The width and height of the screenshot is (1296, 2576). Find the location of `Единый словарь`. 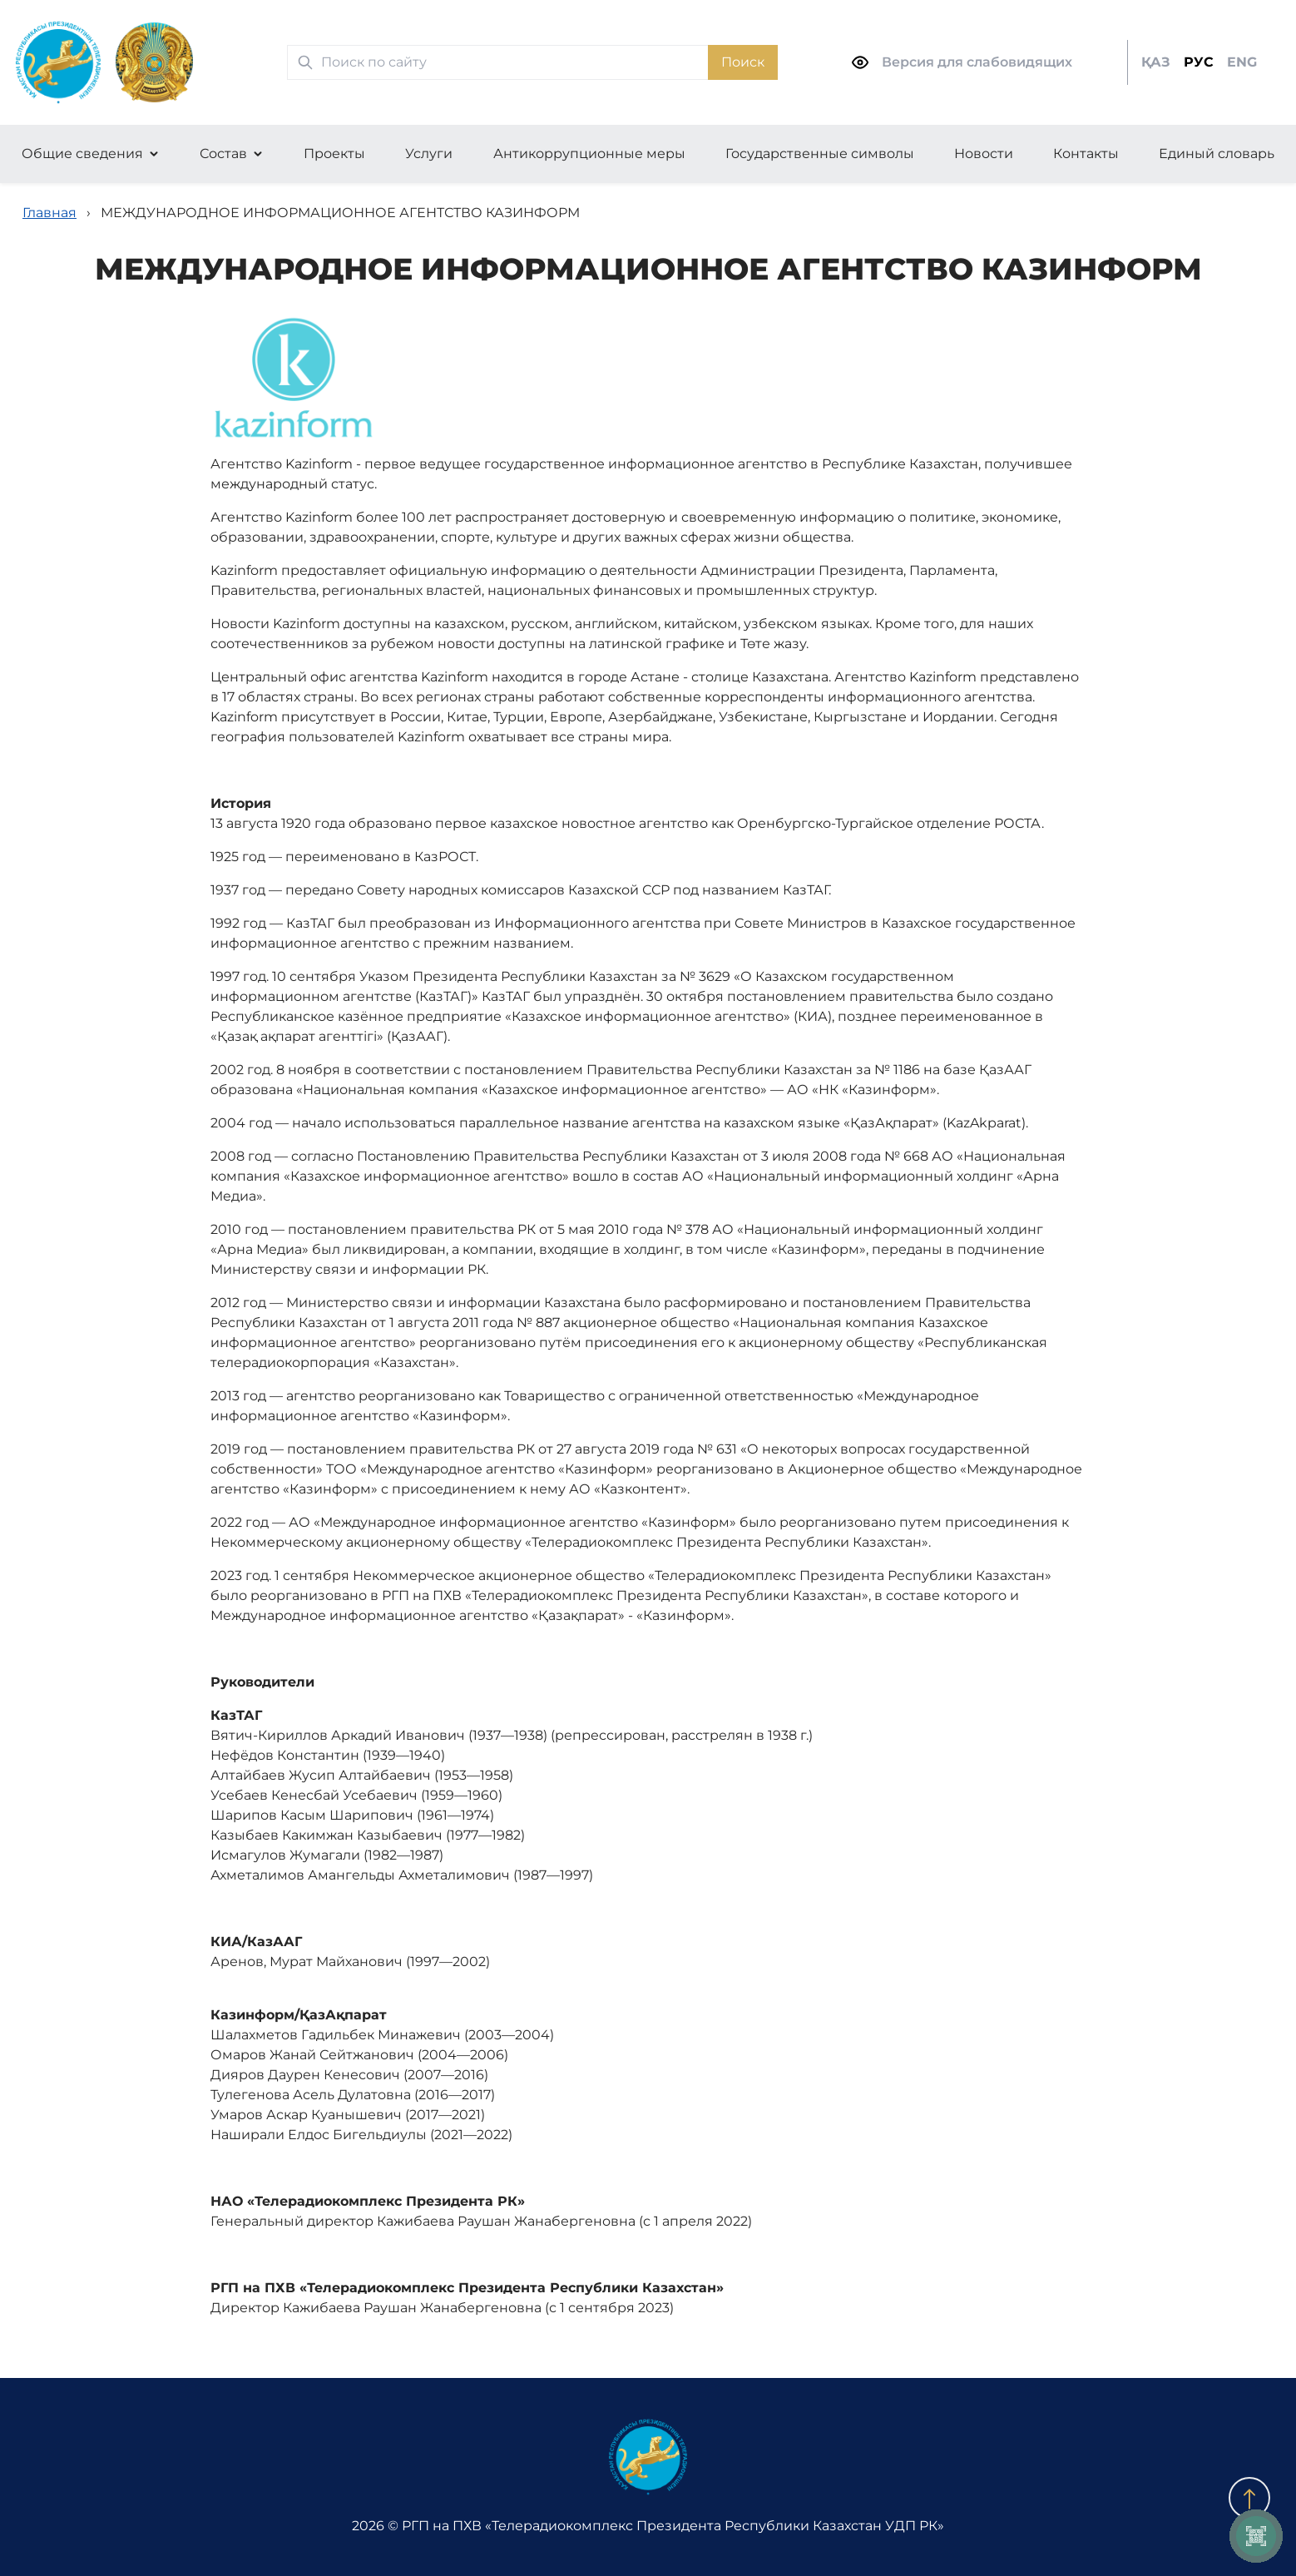

Единый словарь is located at coordinates (1216, 153).